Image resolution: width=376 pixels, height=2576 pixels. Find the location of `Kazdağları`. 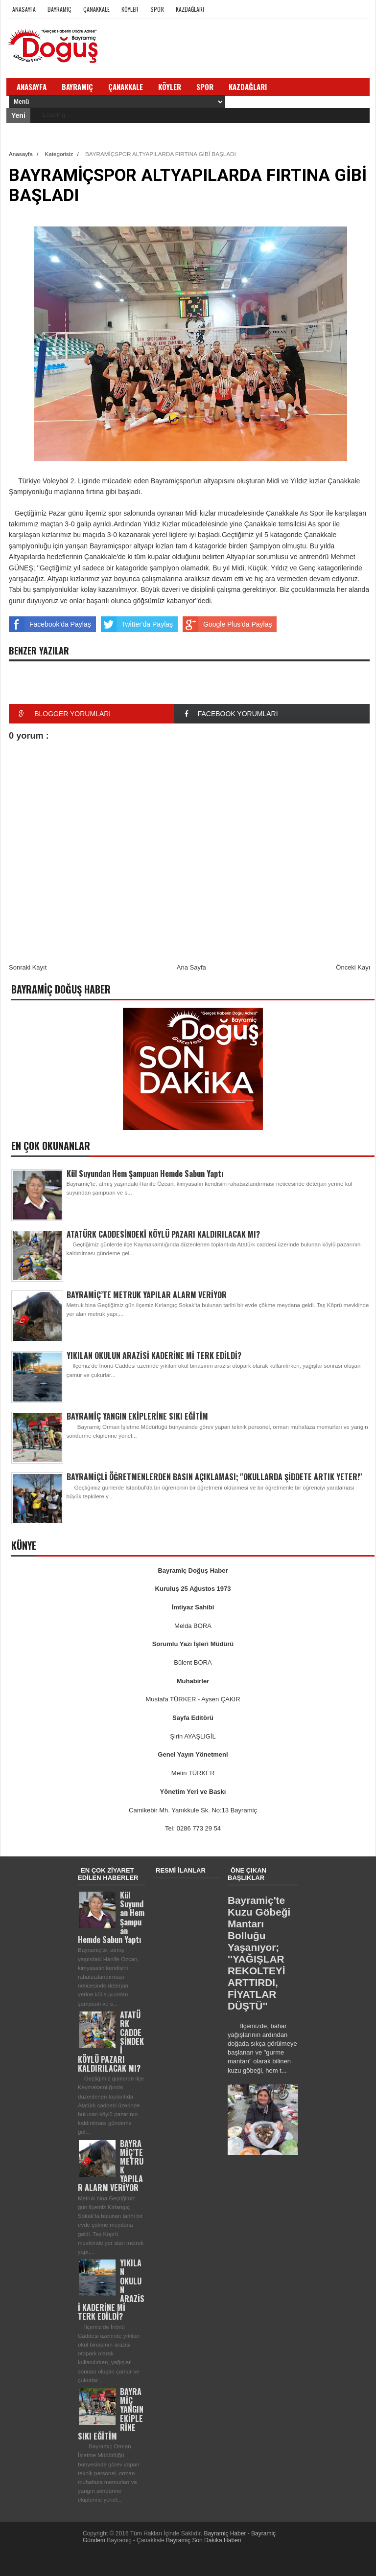

Kazdağları is located at coordinates (190, 9).